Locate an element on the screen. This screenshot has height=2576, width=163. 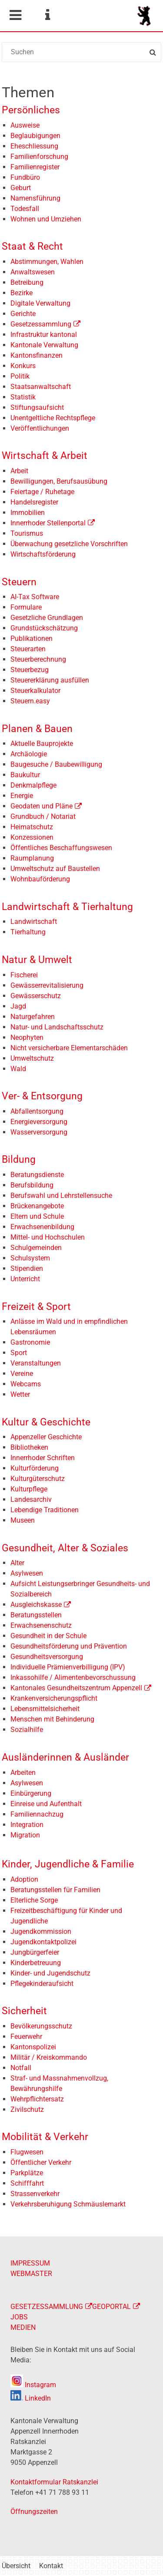
Denkmalpflege is located at coordinates (33, 785).